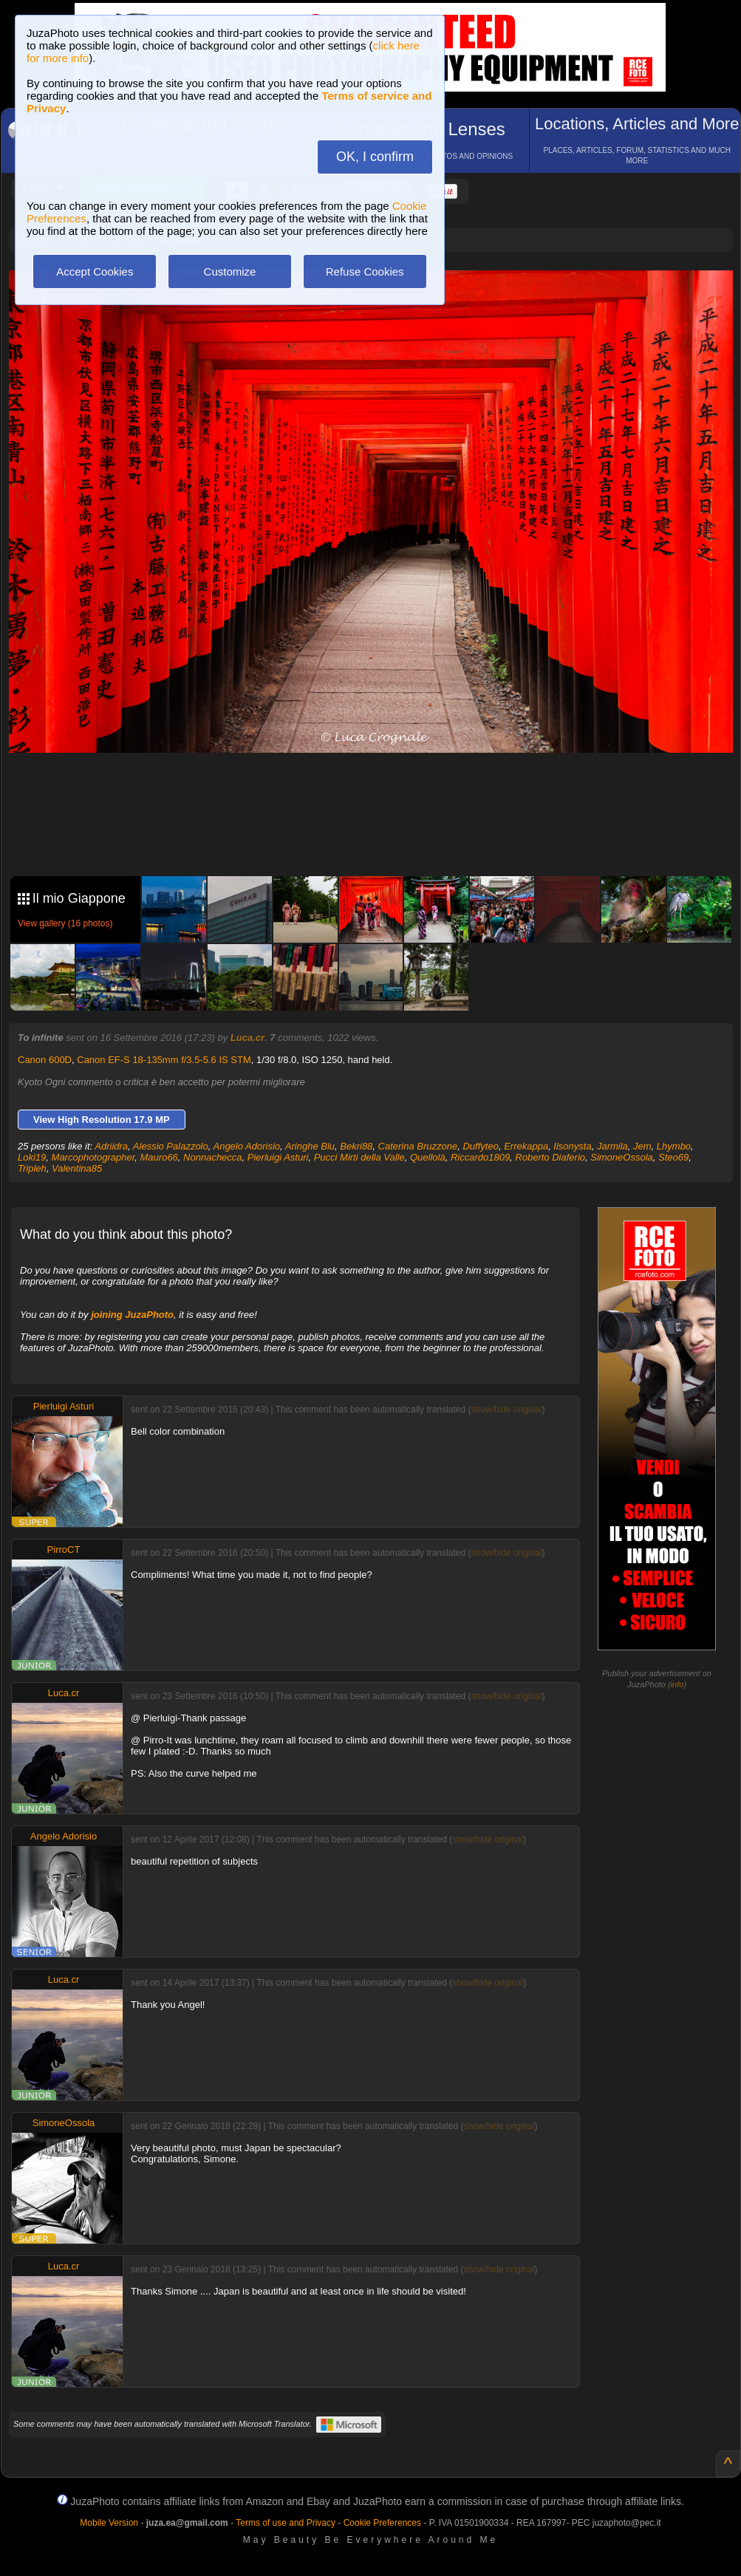 The image size is (741, 2576). I want to click on Mobile Version, so click(109, 2523).